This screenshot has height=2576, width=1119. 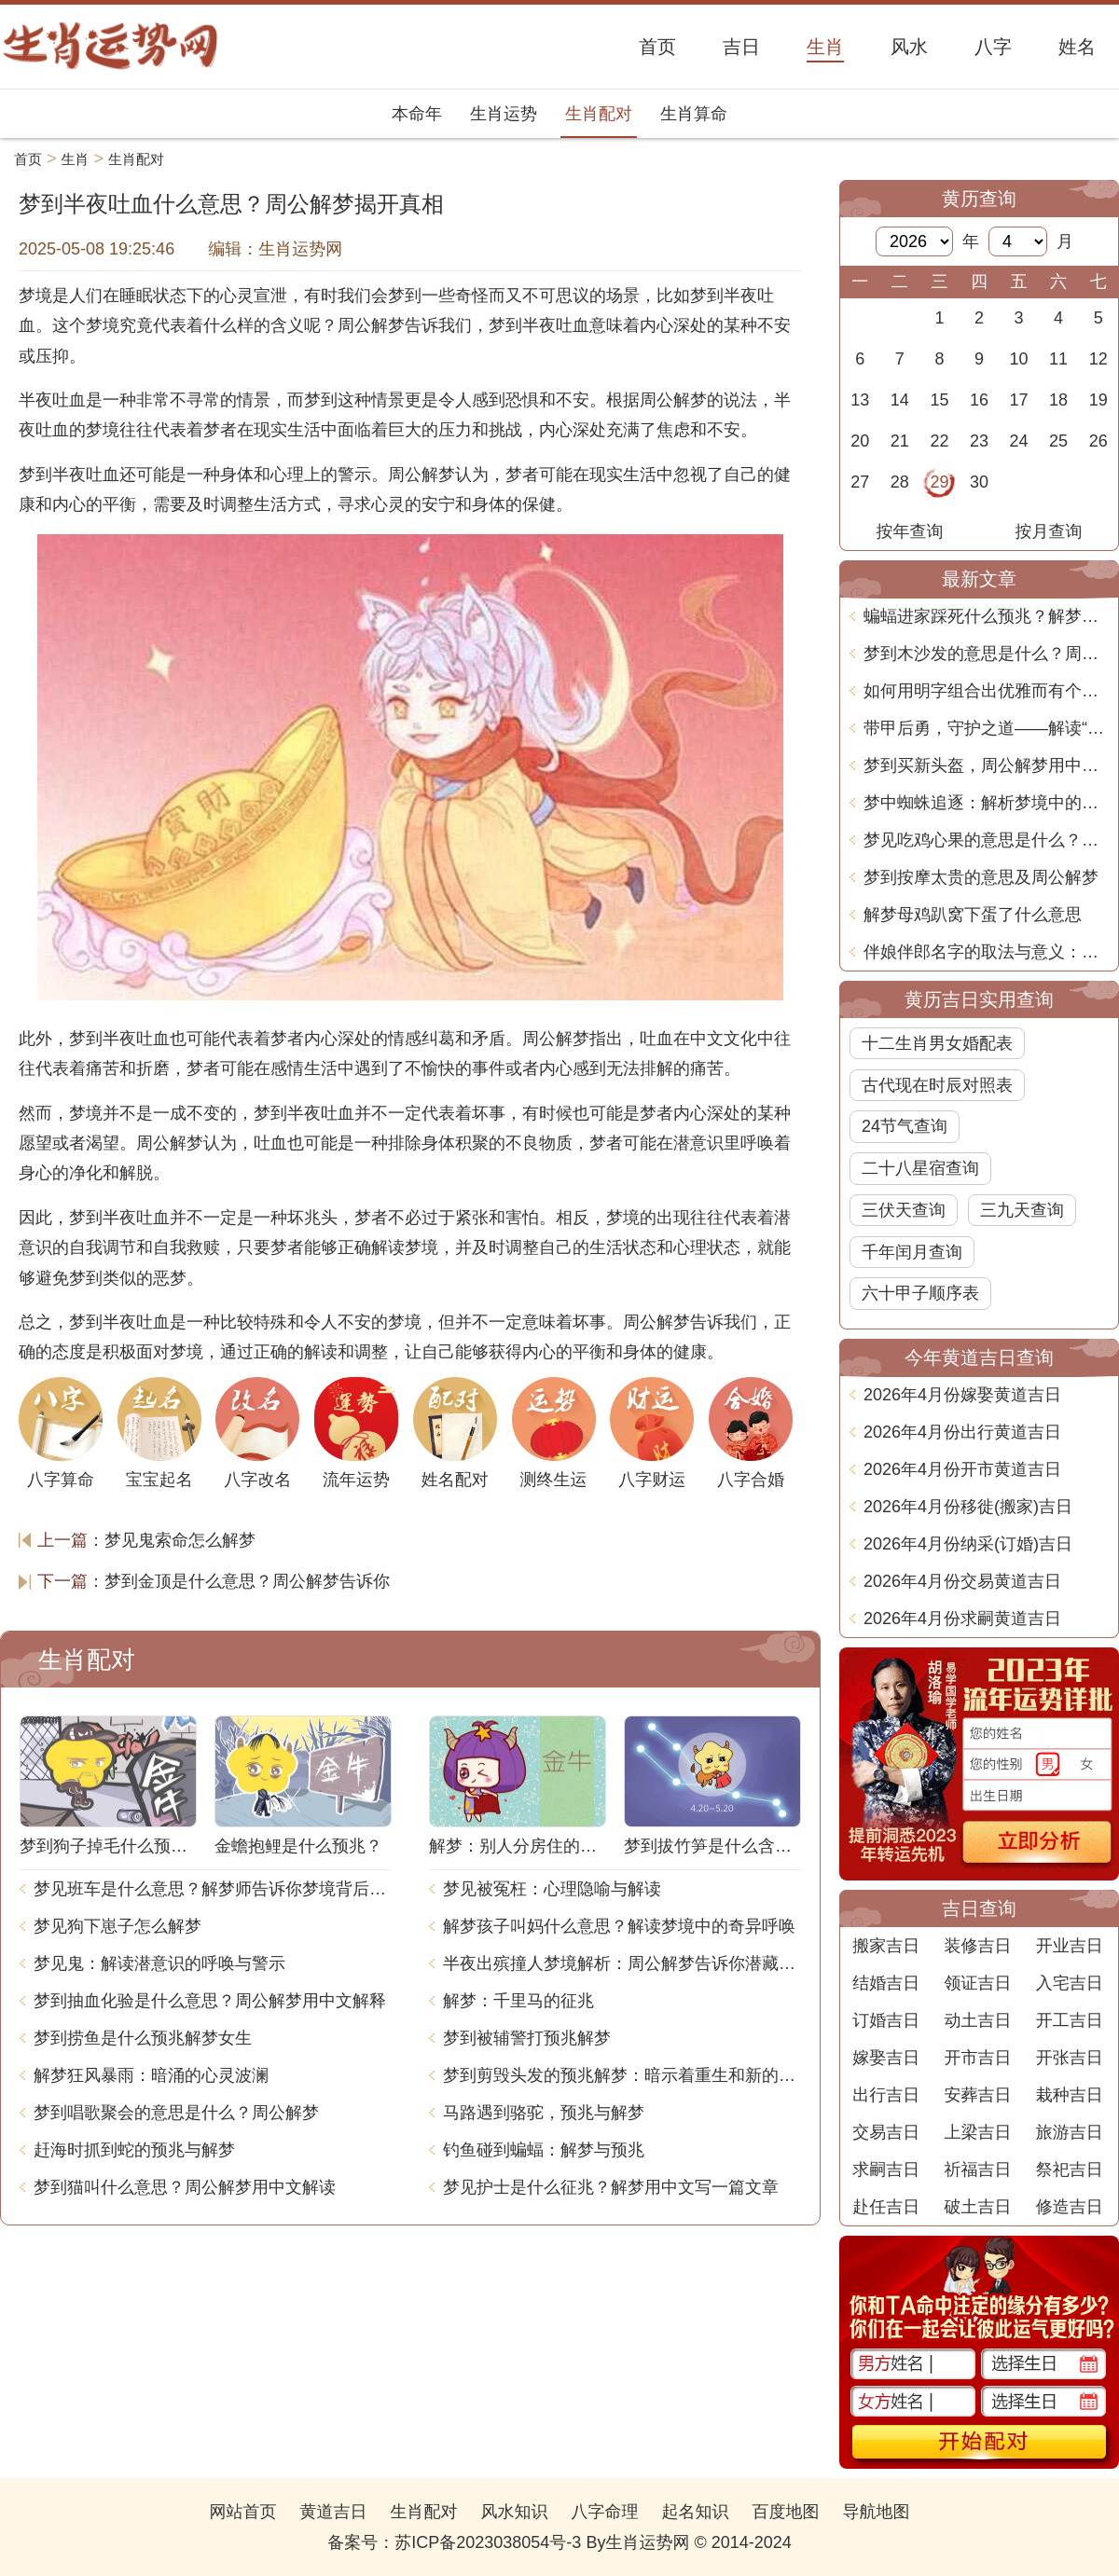 I want to click on 13, so click(x=859, y=400).